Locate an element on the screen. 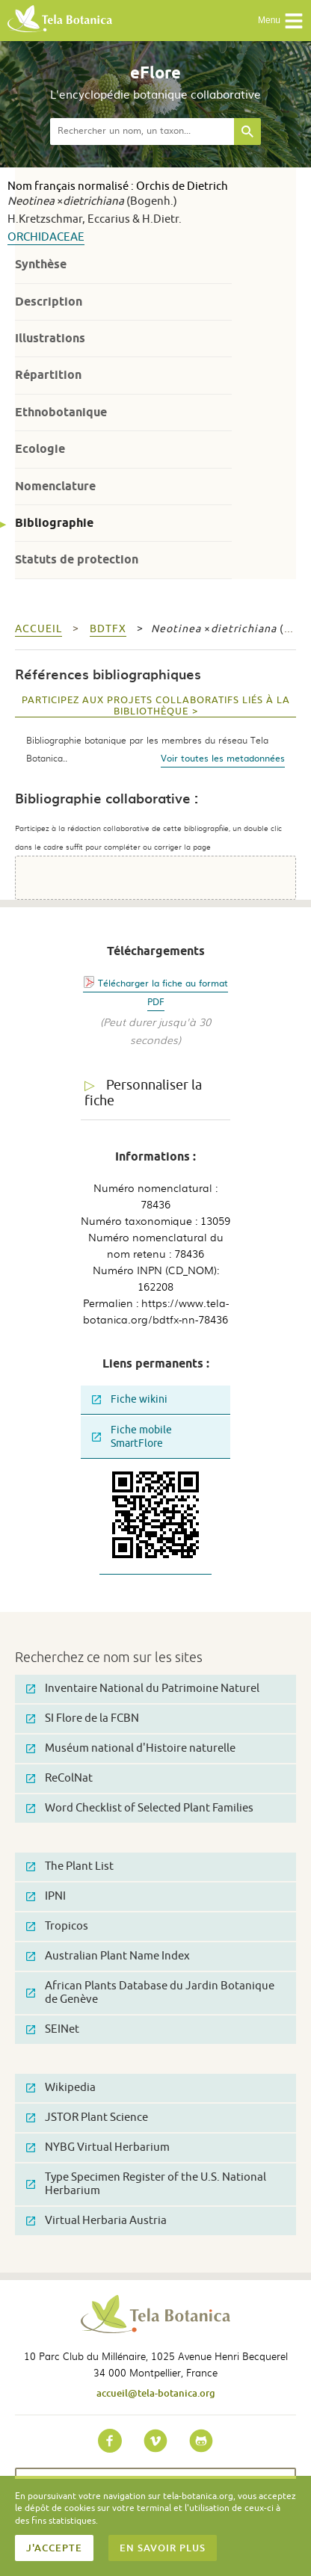 This screenshot has width=311, height=2576. Orchidaceae is located at coordinates (45, 237).